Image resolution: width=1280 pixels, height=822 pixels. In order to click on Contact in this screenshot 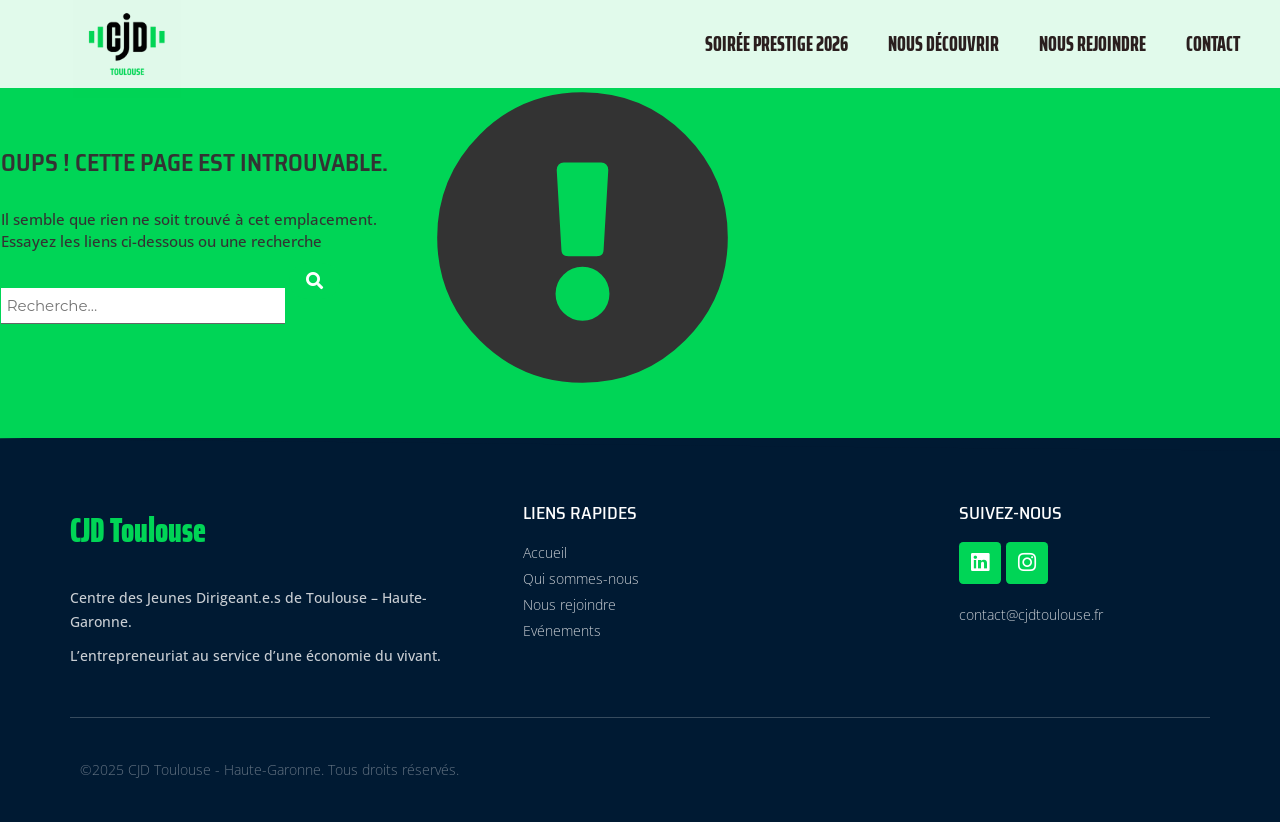, I will do `click(1213, 43)`.